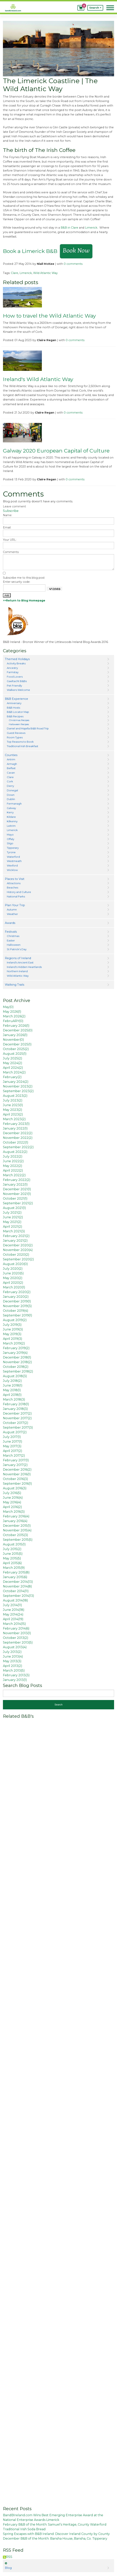 The image size is (117, 2576). What do you see at coordinates (16, 663) in the screenshot?
I see `Activity Breaks` at bounding box center [16, 663].